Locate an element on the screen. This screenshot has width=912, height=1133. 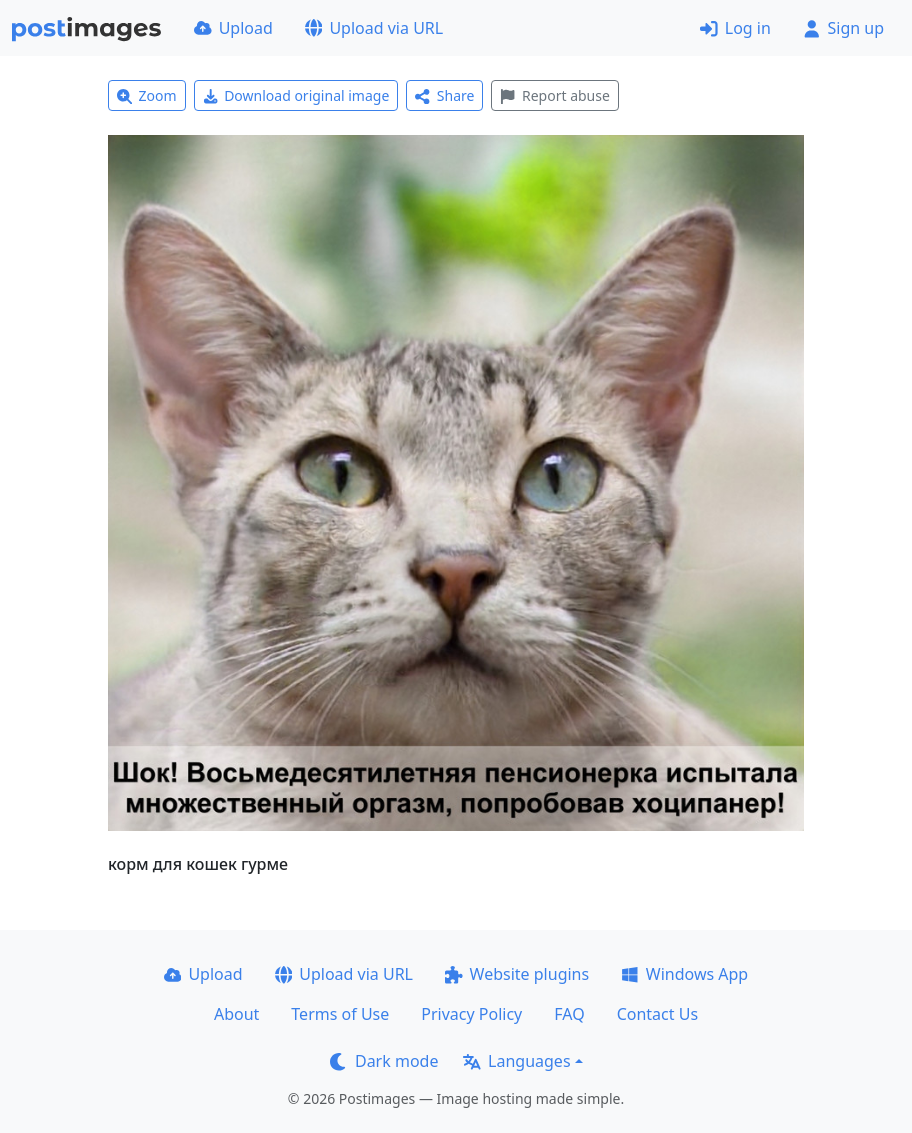
Download original image is located at coordinates (296, 95).